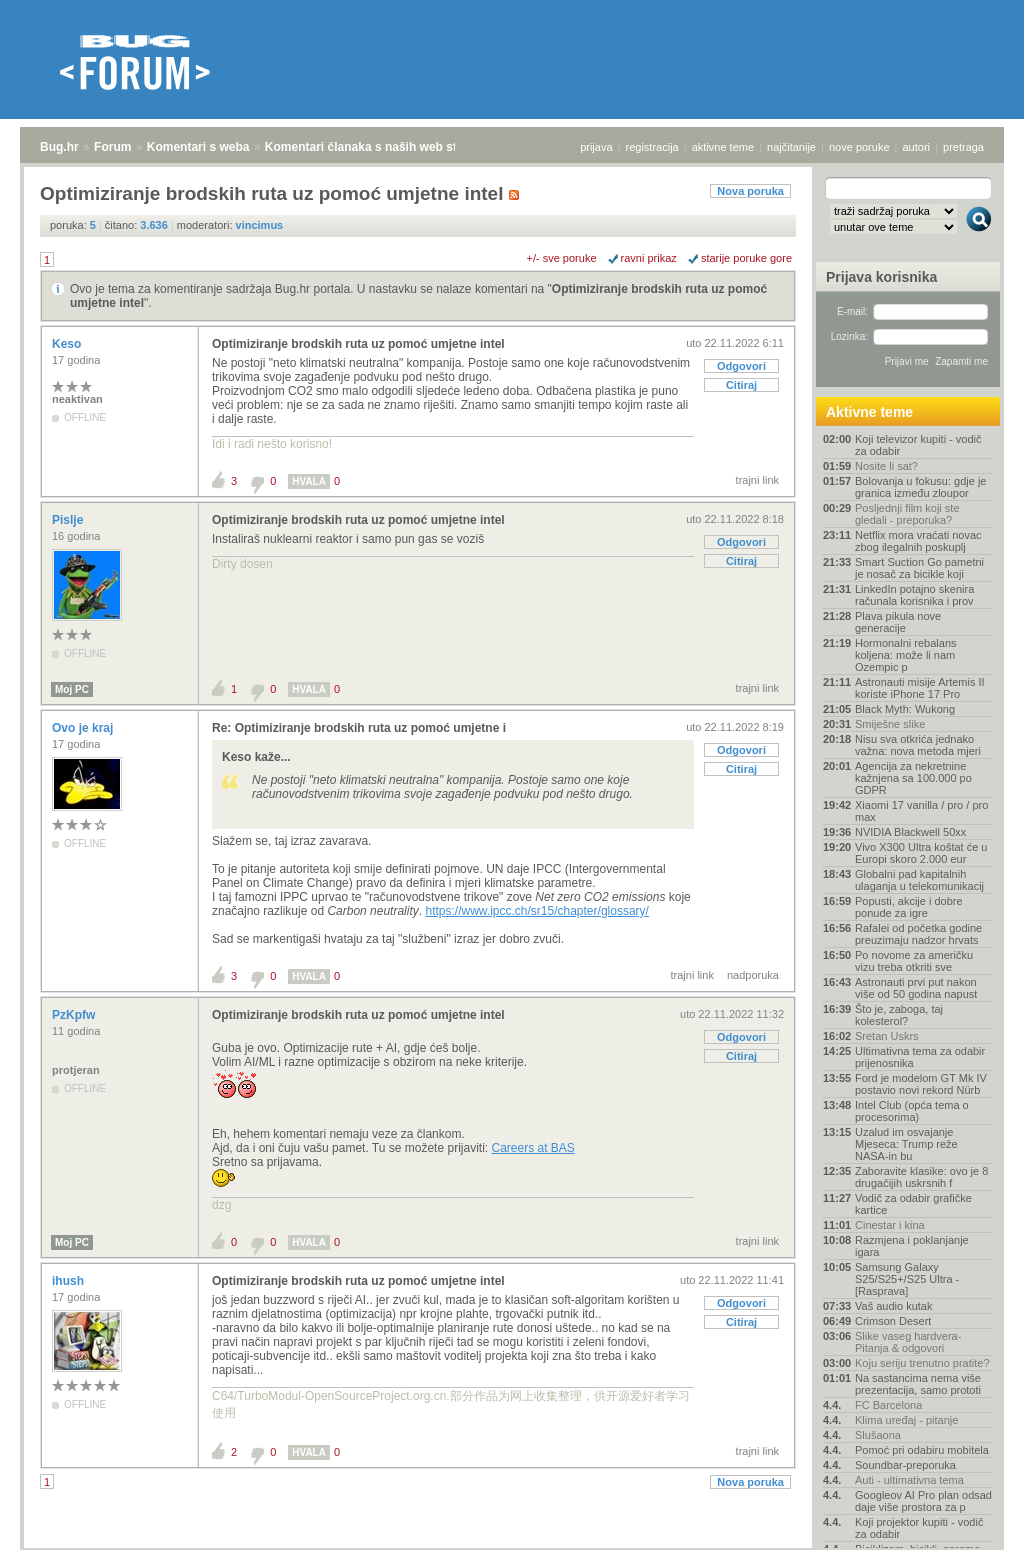  What do you see at coordinates (378, 147) in the screenshot?
I see `Komentari članaka s naših web stranica` at bounding box center [378, 147].